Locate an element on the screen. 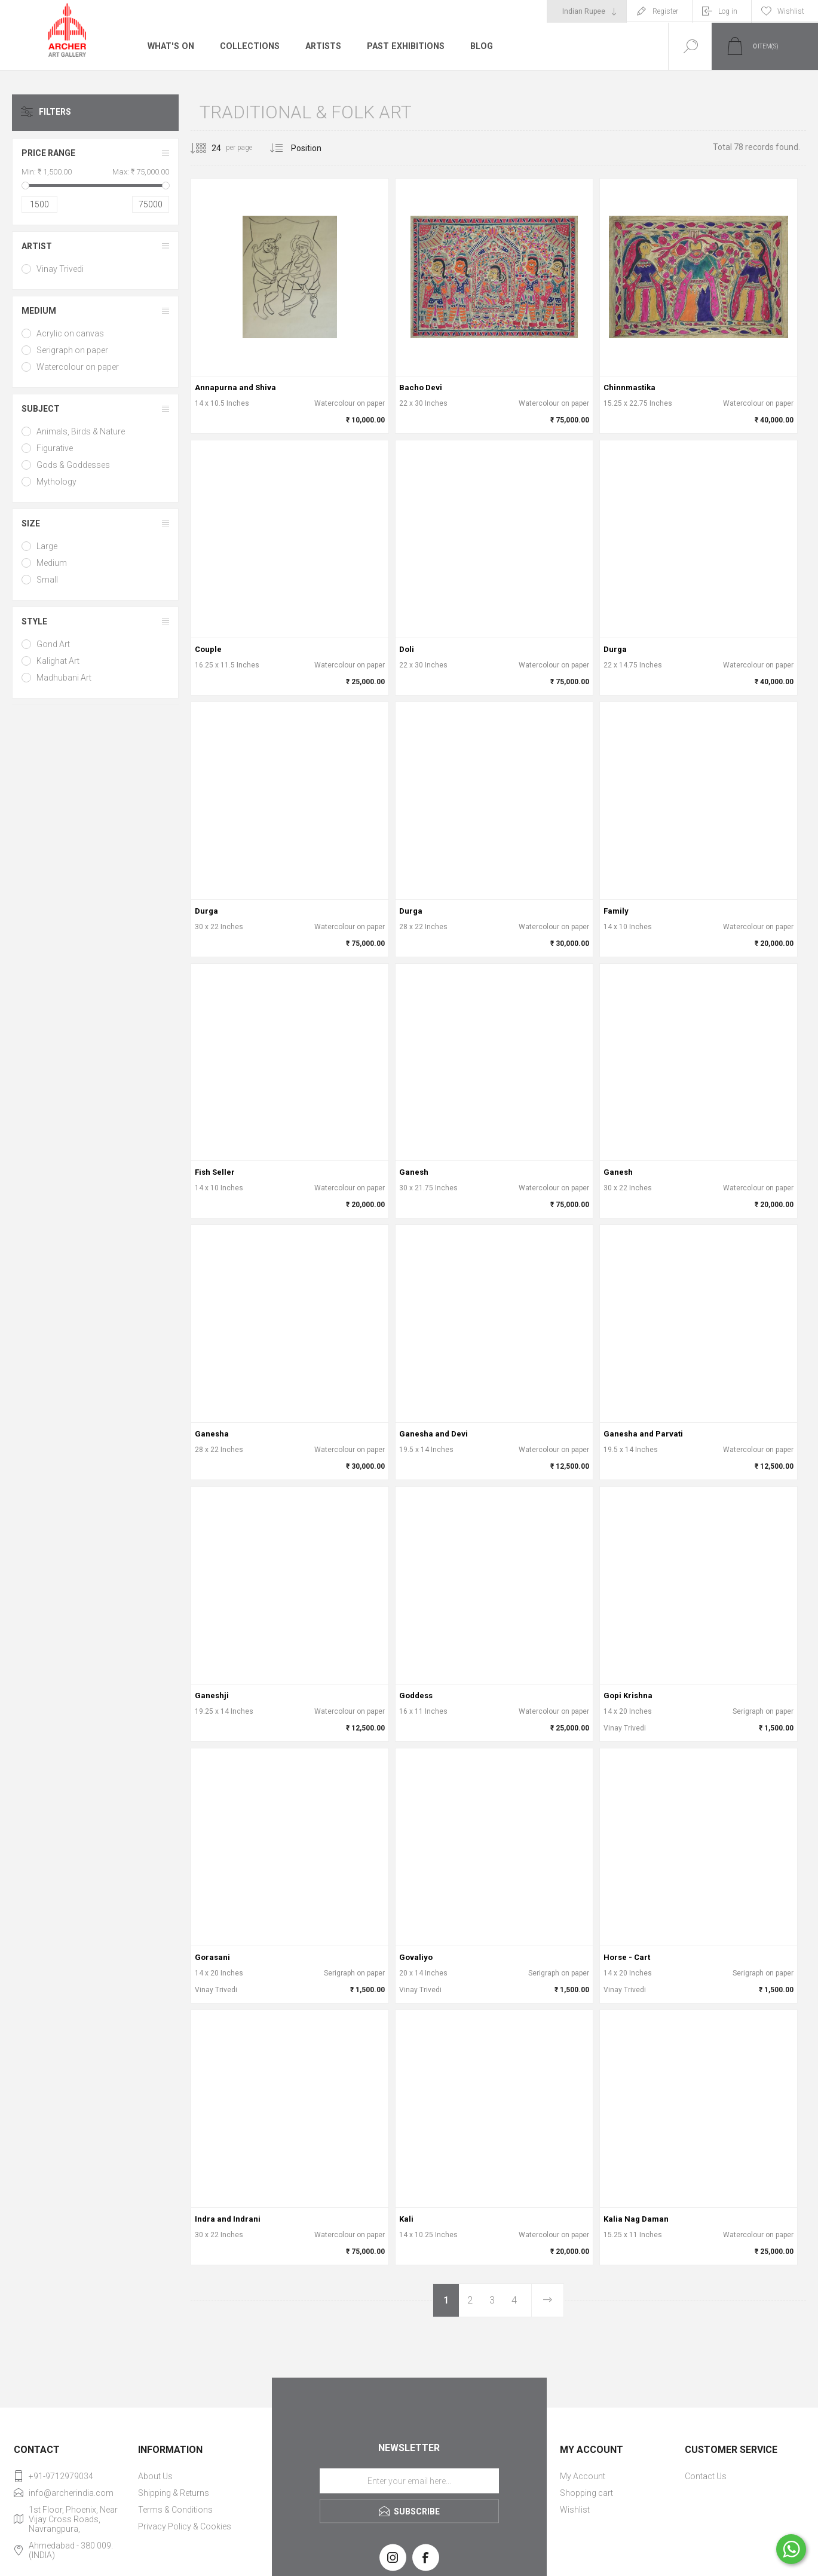  Figurative is located at coordinates (54, 448).